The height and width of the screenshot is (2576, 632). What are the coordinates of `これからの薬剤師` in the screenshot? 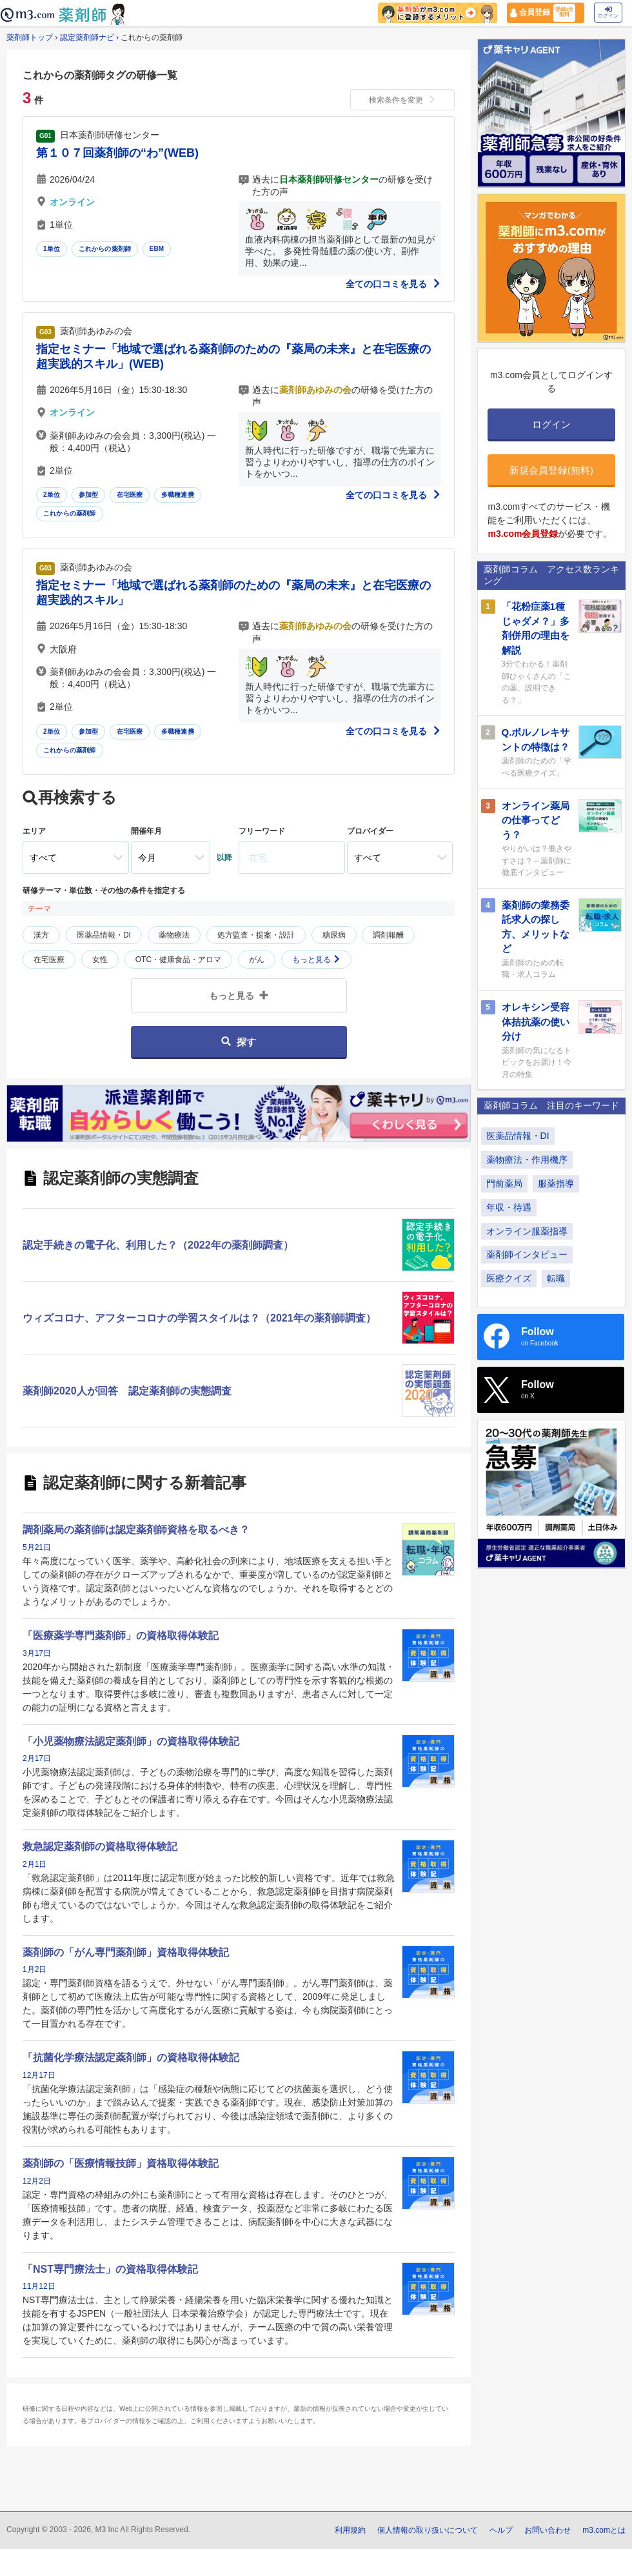 It's located at (105, 248).